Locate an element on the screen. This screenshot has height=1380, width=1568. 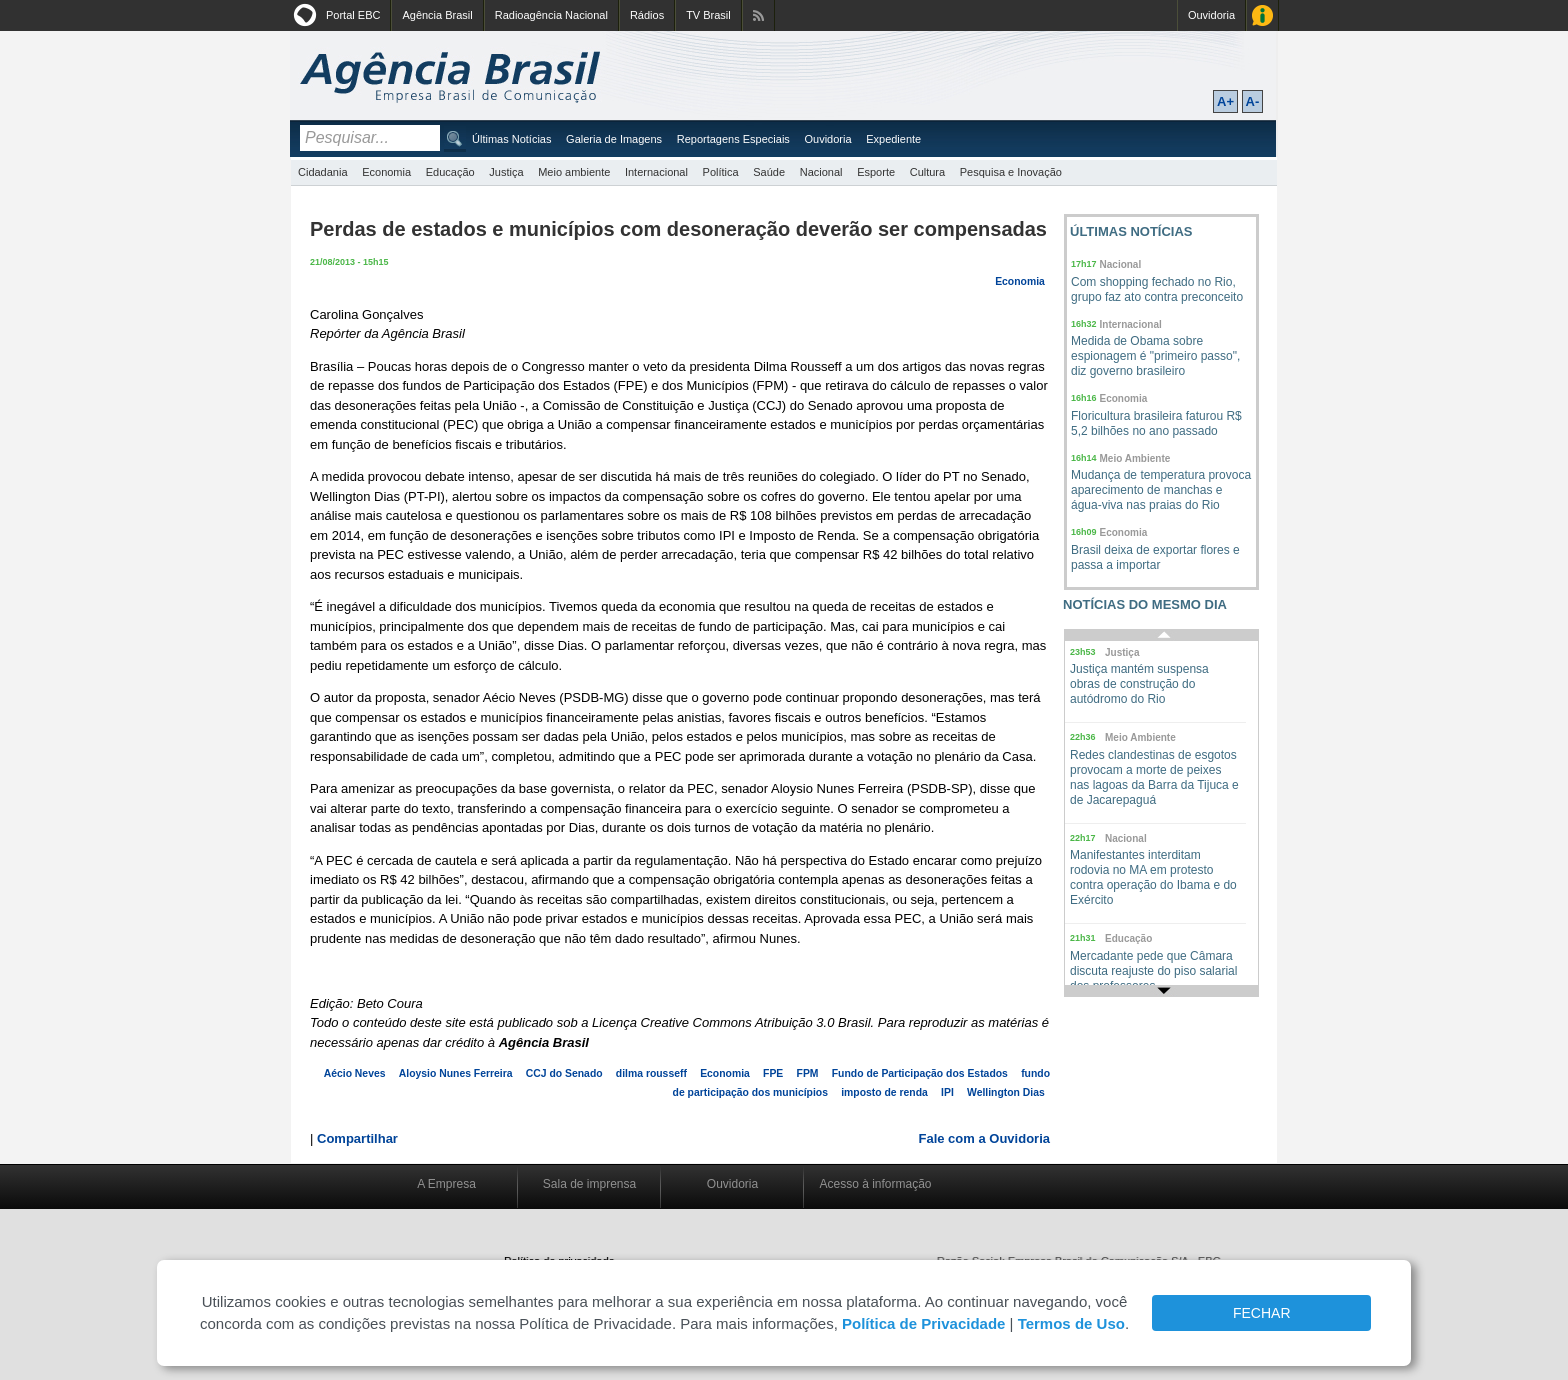
Brasil deixa de exportar flores e passa a importar is located at coordinates (1155, 557).